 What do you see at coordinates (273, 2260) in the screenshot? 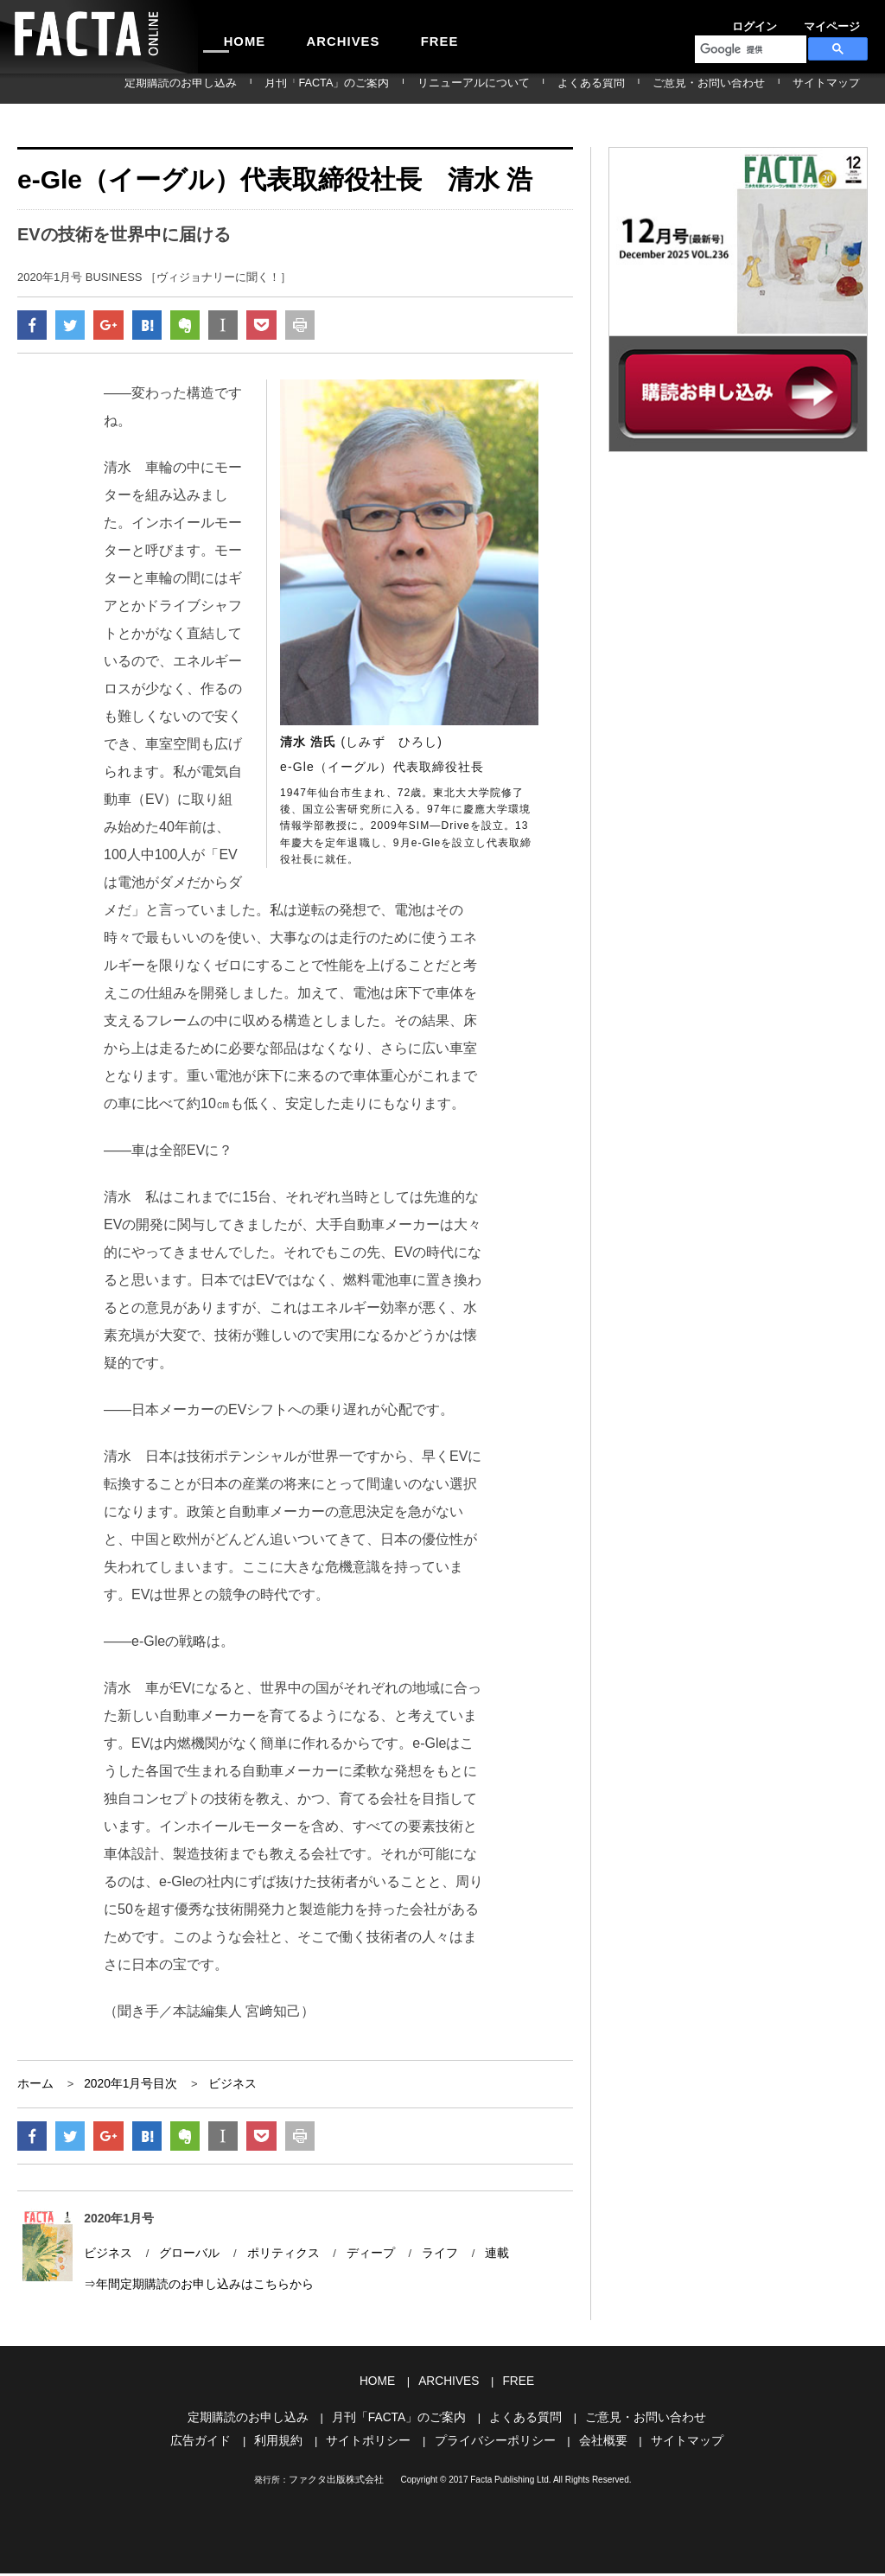
I see `ポリティクス` at bounding box center [273, 2260].